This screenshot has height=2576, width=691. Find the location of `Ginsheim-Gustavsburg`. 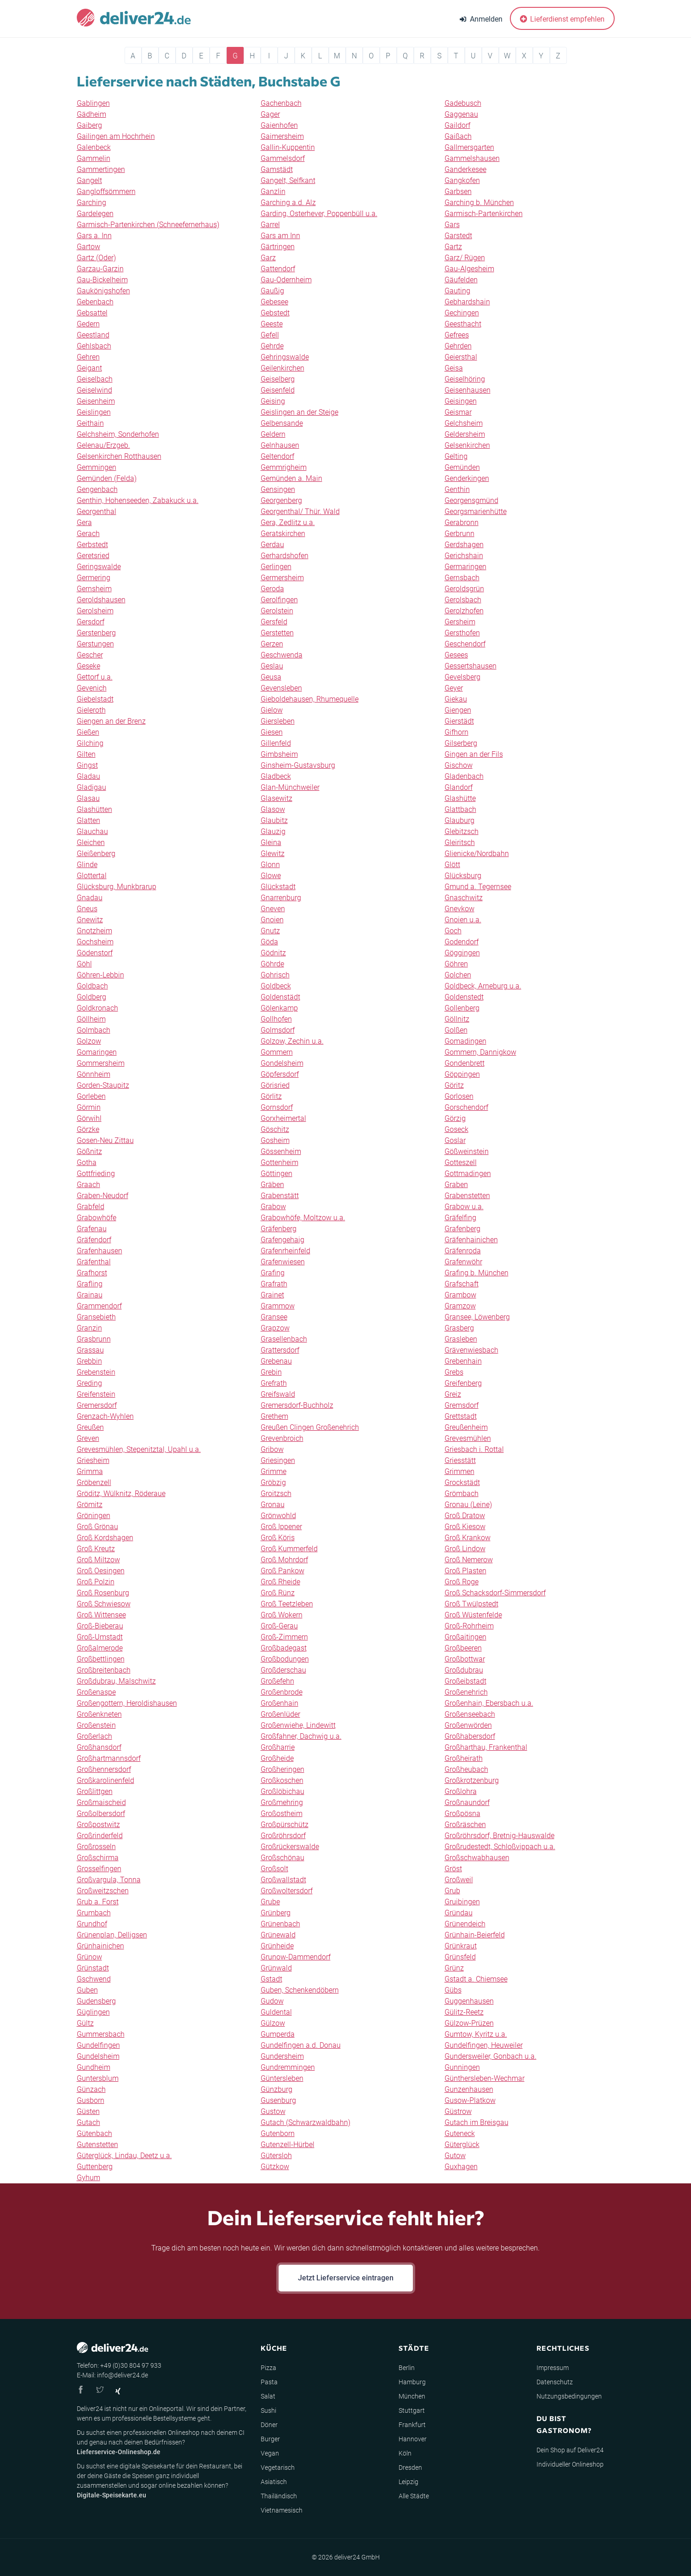

Ginsheim-Gustavsburg is located at coordinates (298, 765).